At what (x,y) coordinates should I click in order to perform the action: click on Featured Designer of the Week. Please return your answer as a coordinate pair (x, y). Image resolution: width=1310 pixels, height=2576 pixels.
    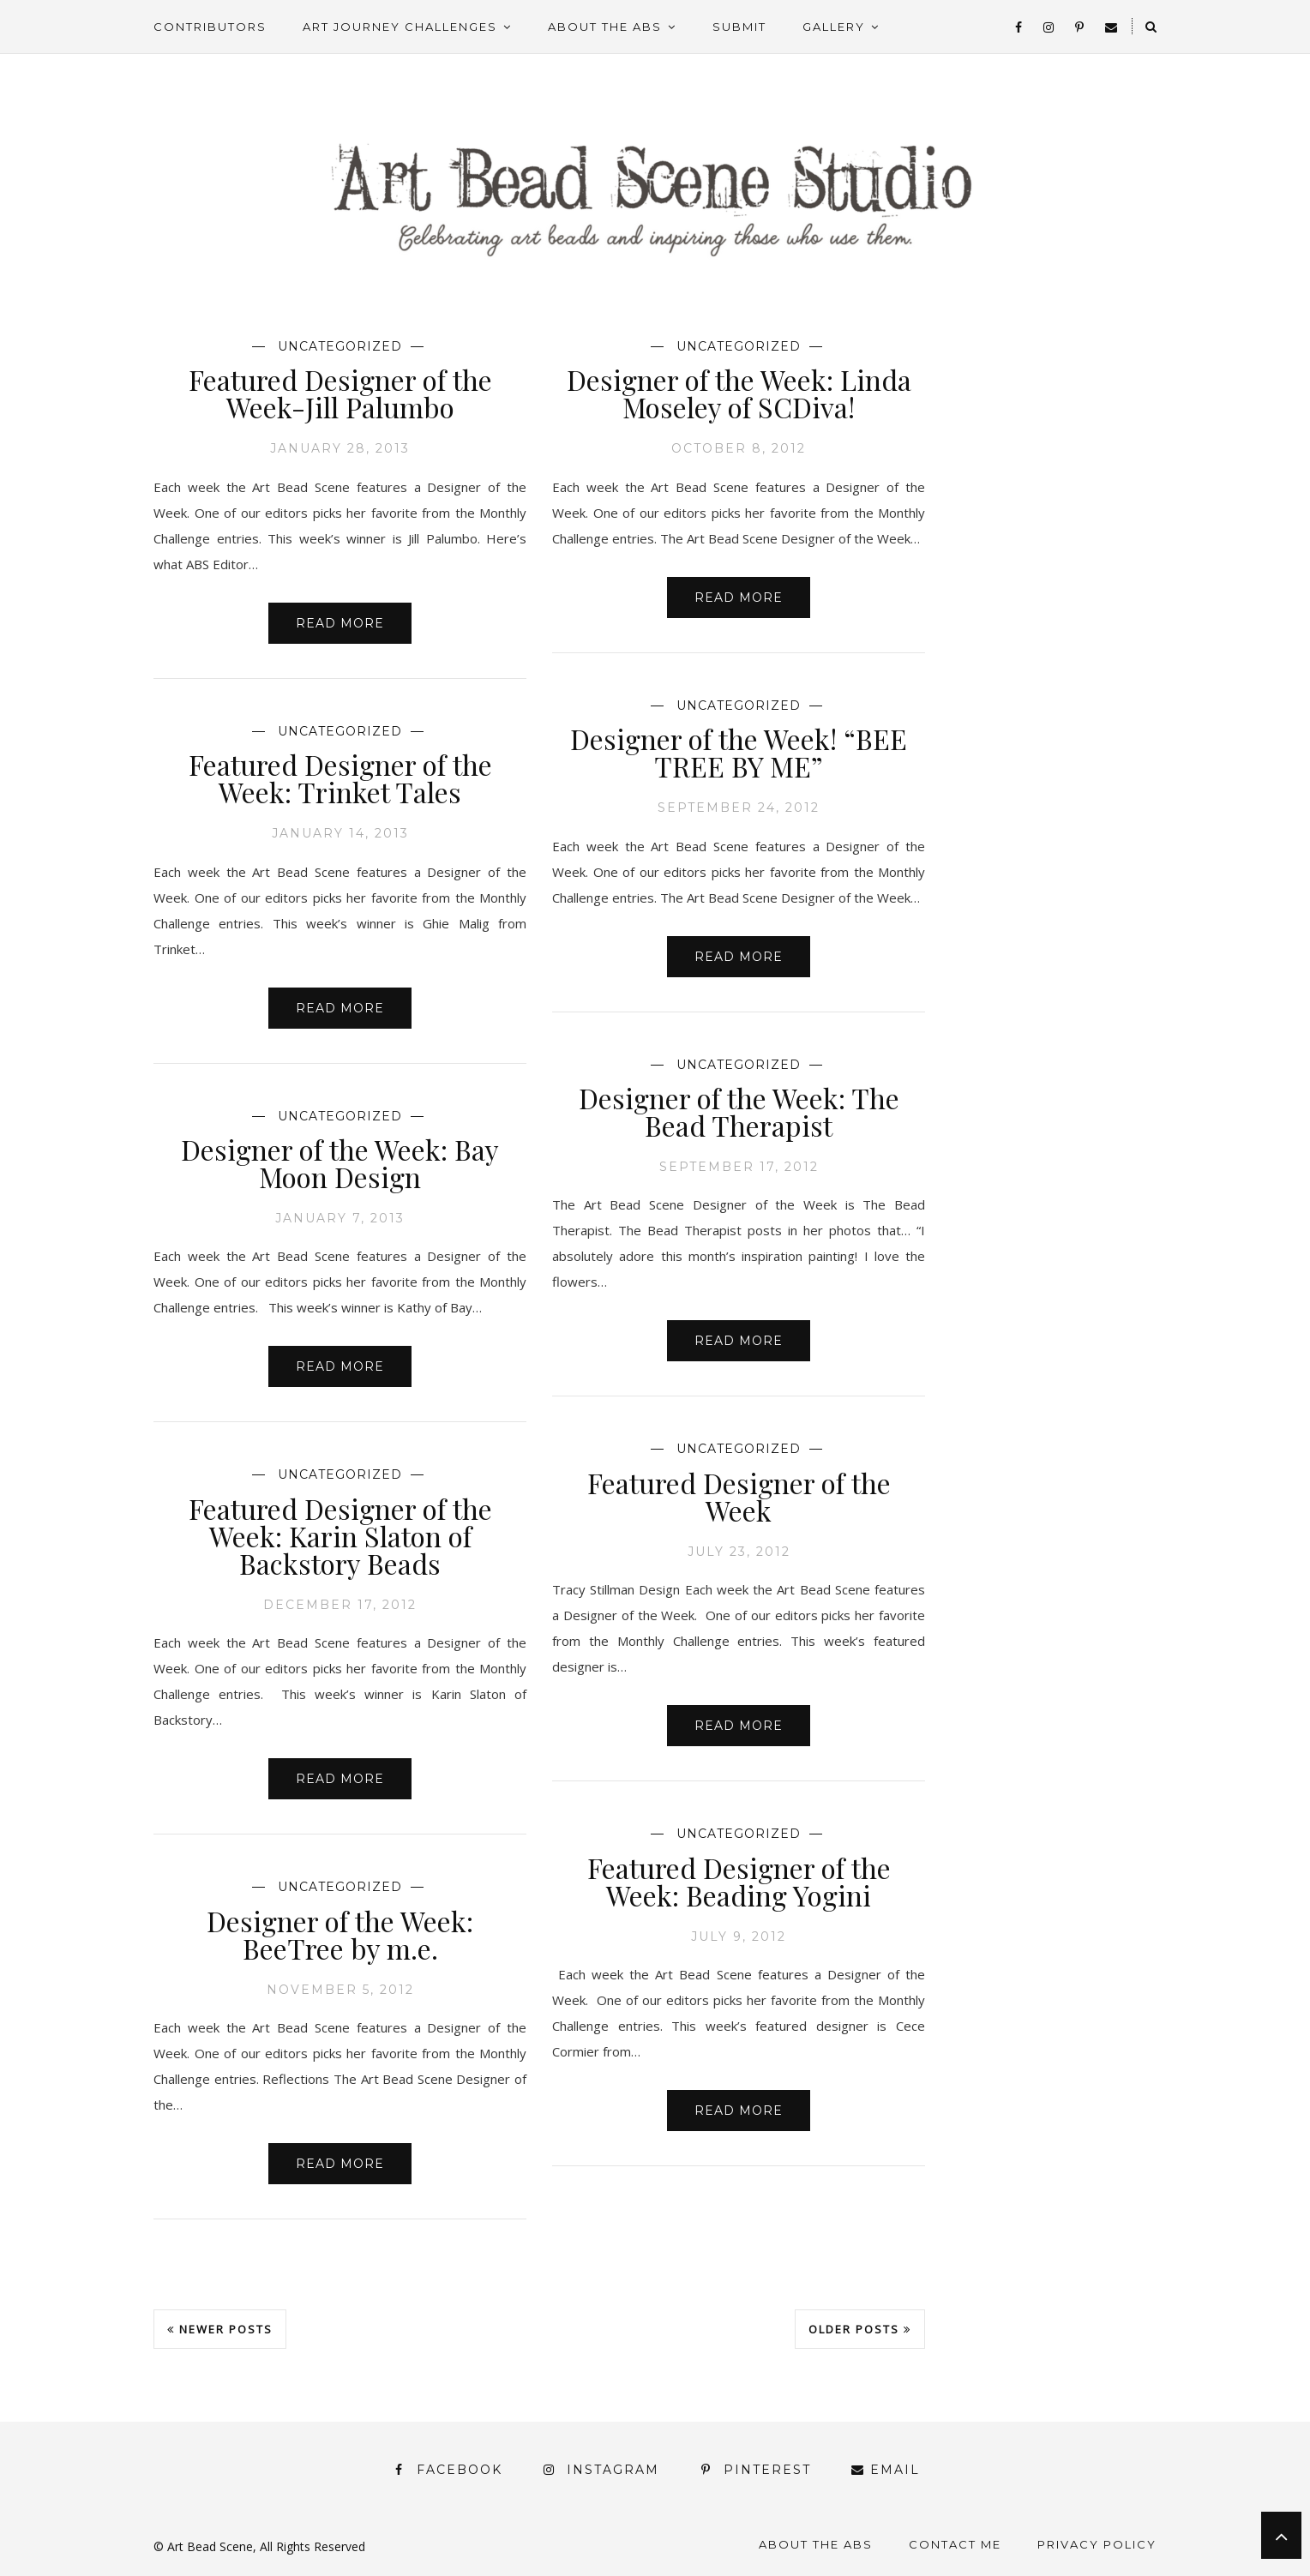
    Looking at the image, I should click on (739, 1496).